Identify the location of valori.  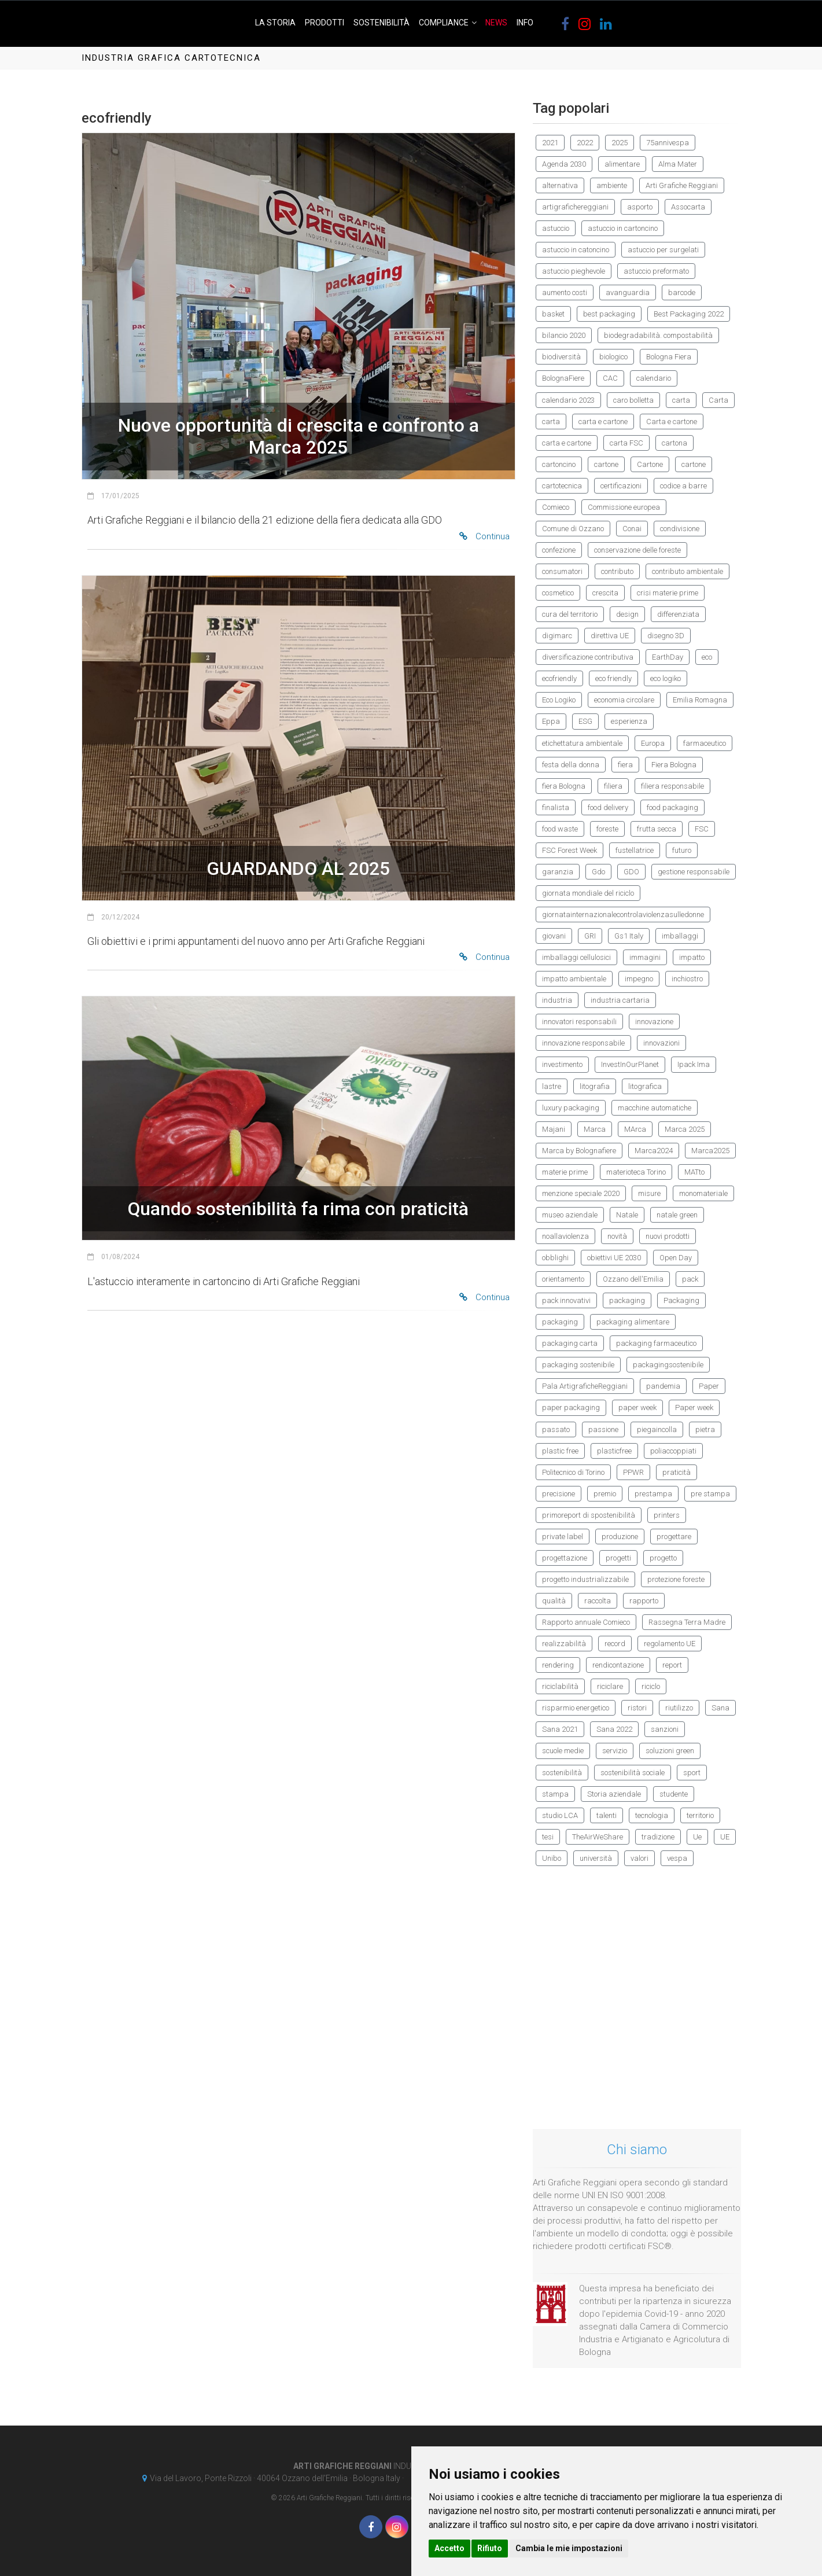
(639, 1858).